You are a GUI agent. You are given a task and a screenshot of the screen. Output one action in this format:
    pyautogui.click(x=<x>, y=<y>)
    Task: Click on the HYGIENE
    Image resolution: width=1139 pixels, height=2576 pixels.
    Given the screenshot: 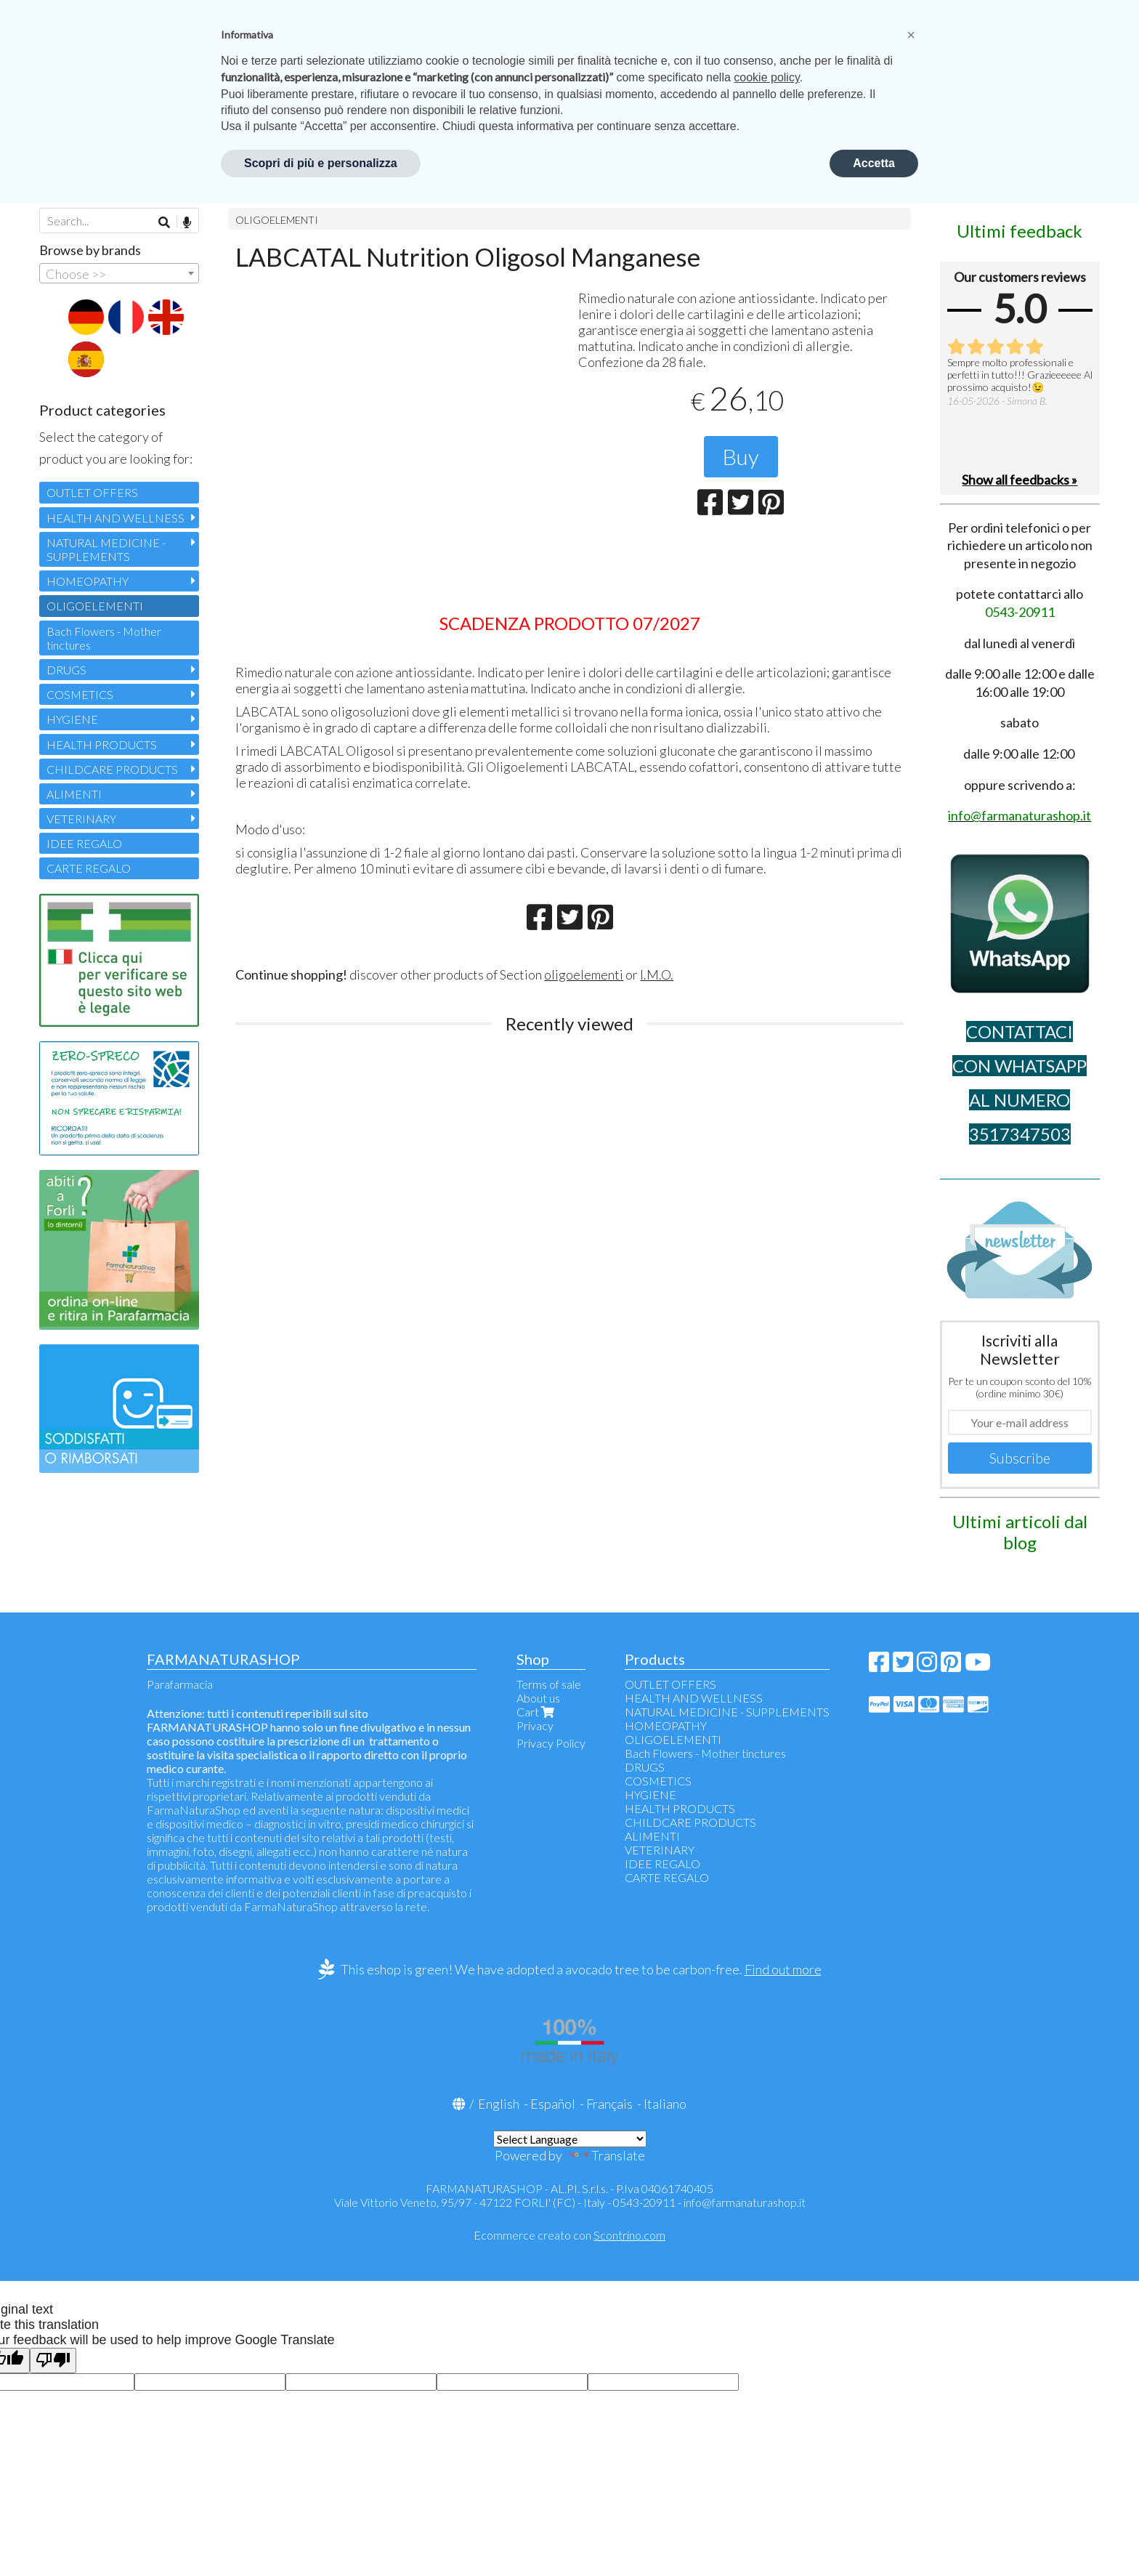 What is the action you would take?
    pyautogui.click(x=72, y=719)
    